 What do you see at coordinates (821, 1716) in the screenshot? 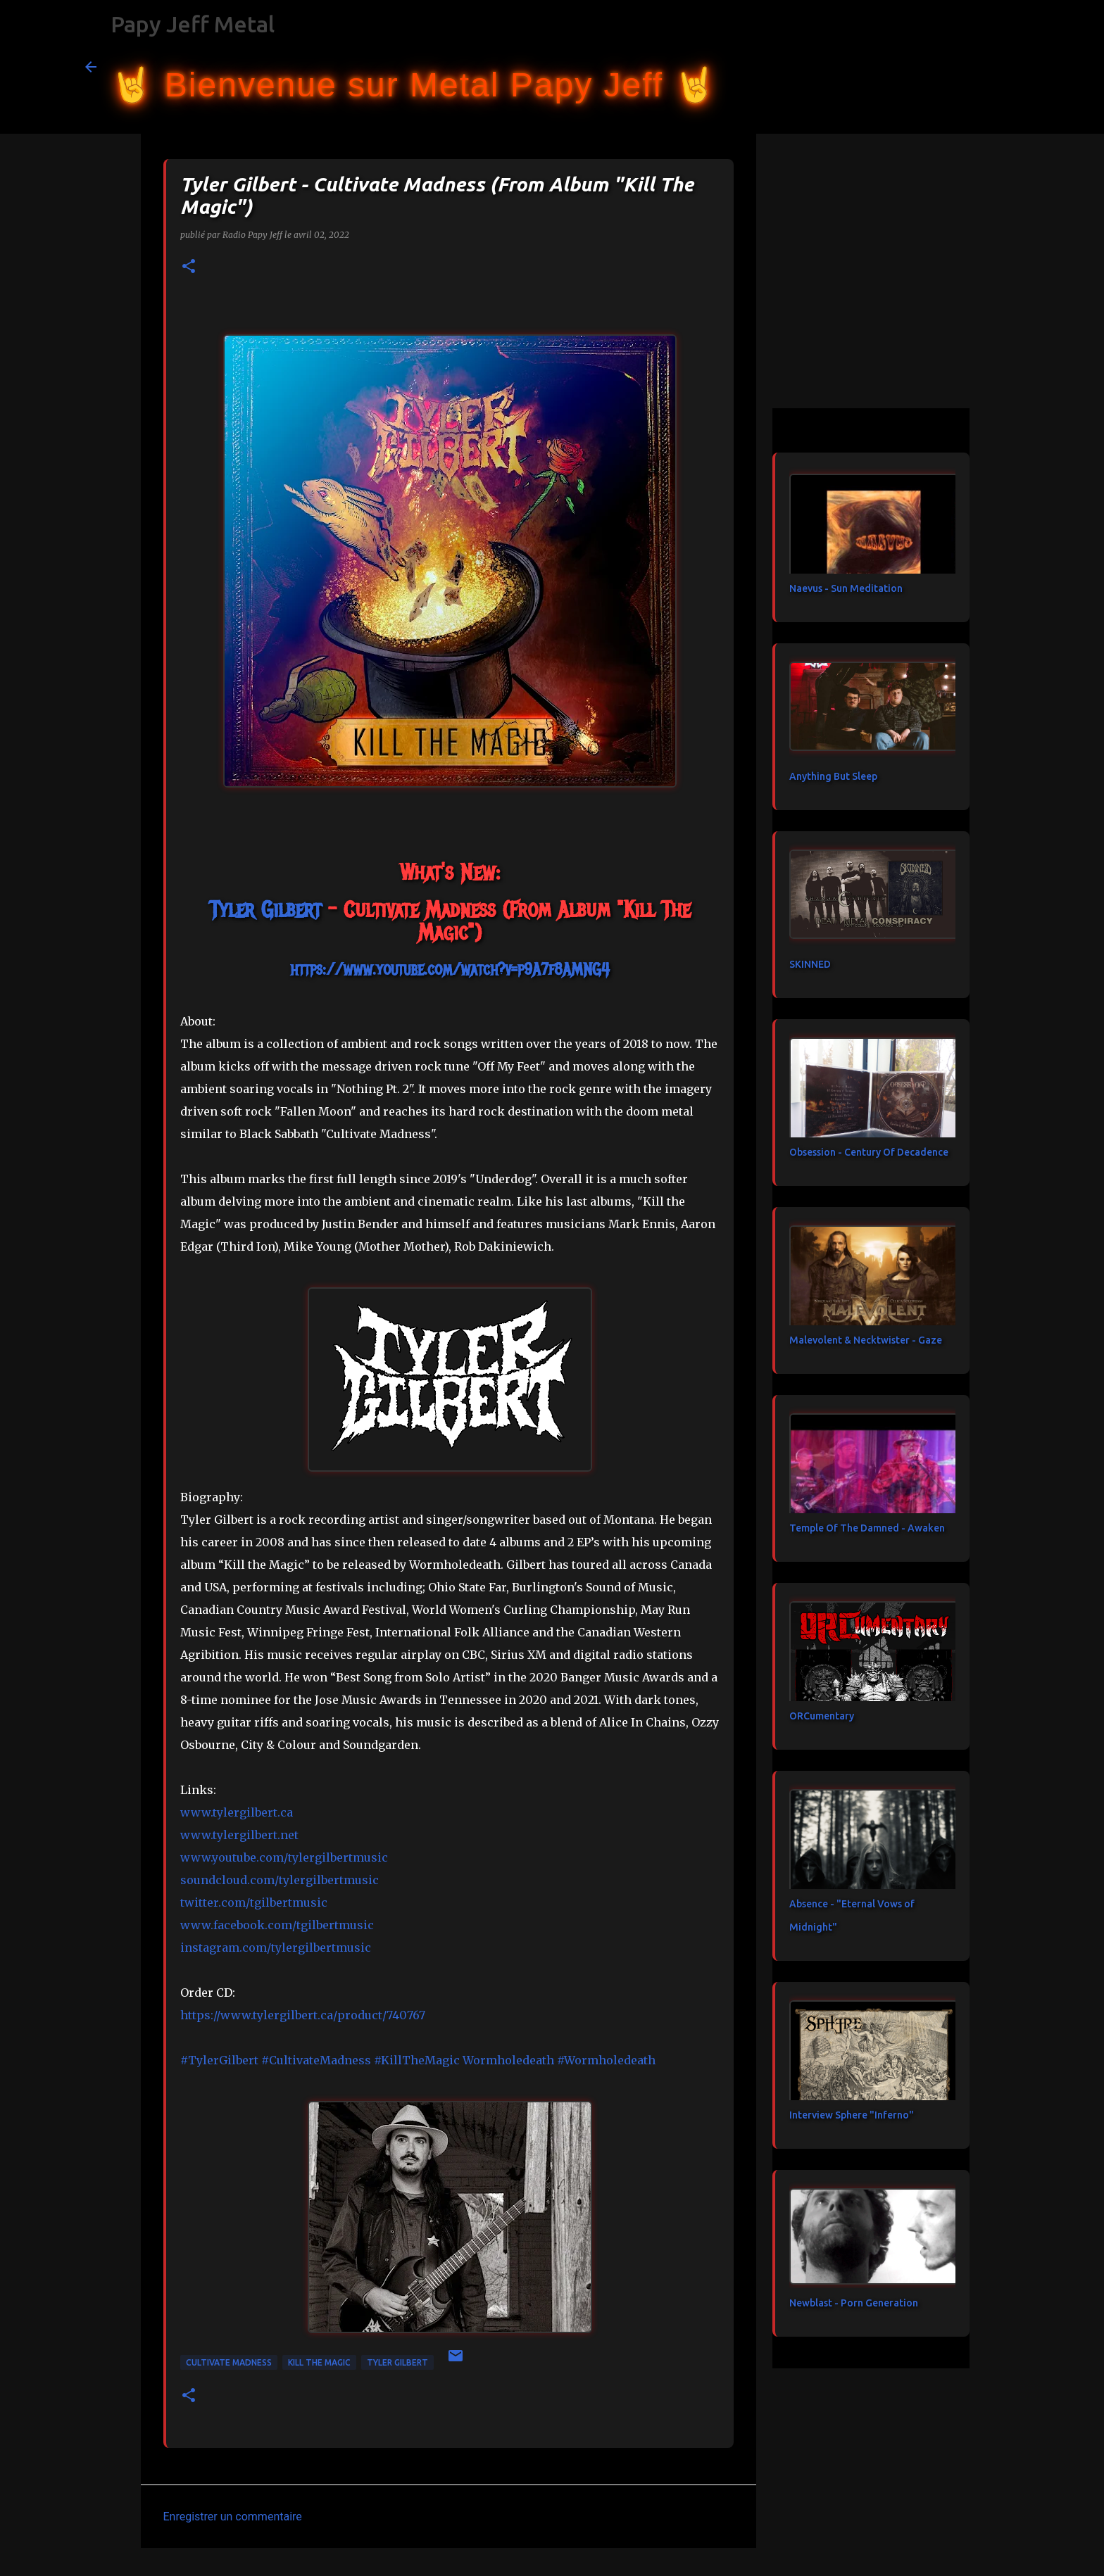
I see `ORCumentary` at bounding box center [821, 1716].